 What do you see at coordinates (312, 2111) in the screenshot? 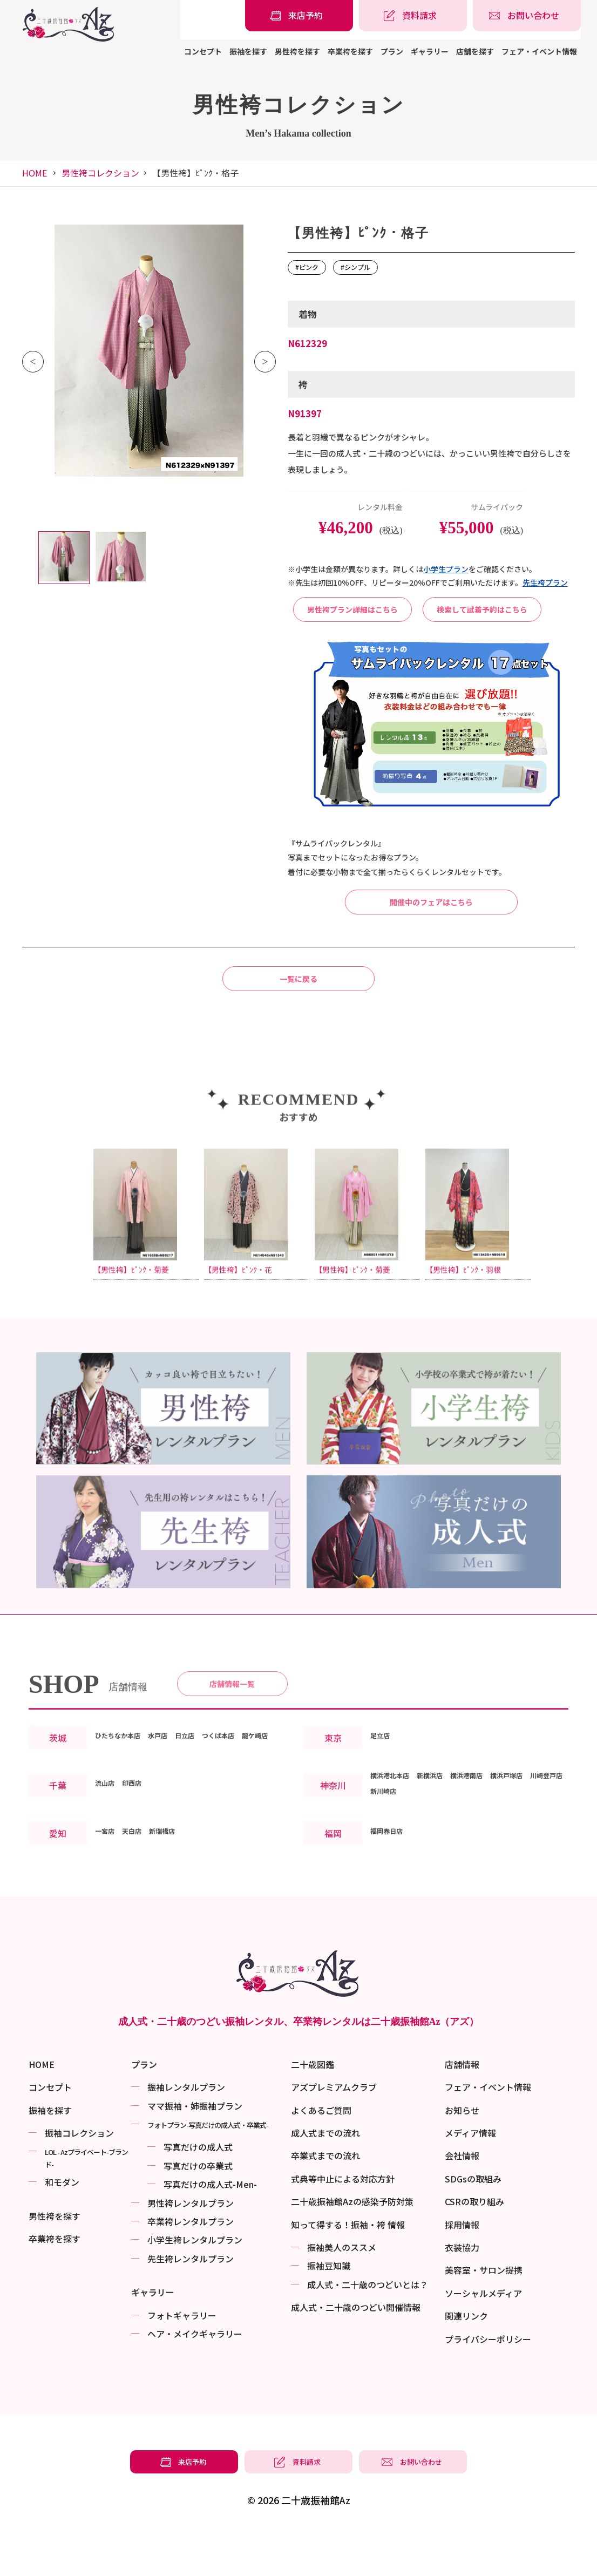
I see `二十歳図鑑` at bounding box center [312, 2111].